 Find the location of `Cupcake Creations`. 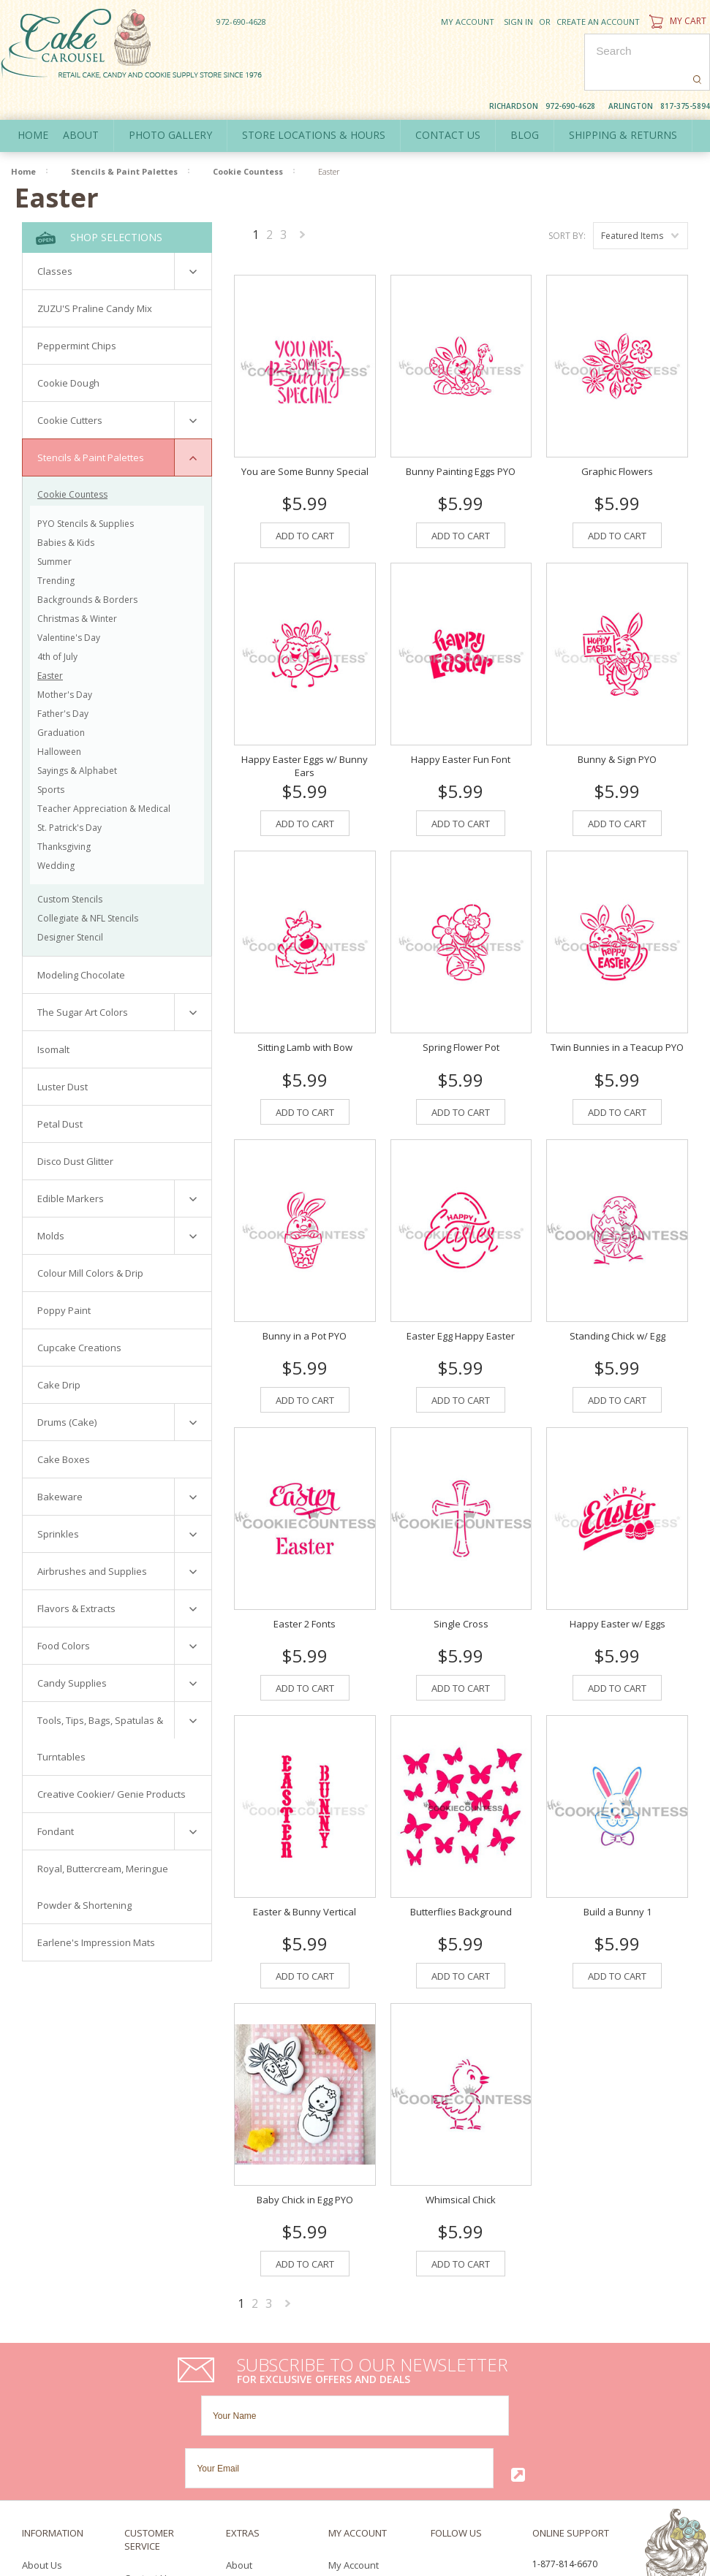

Cupcake Creations is located at coordinates (79, 1314).